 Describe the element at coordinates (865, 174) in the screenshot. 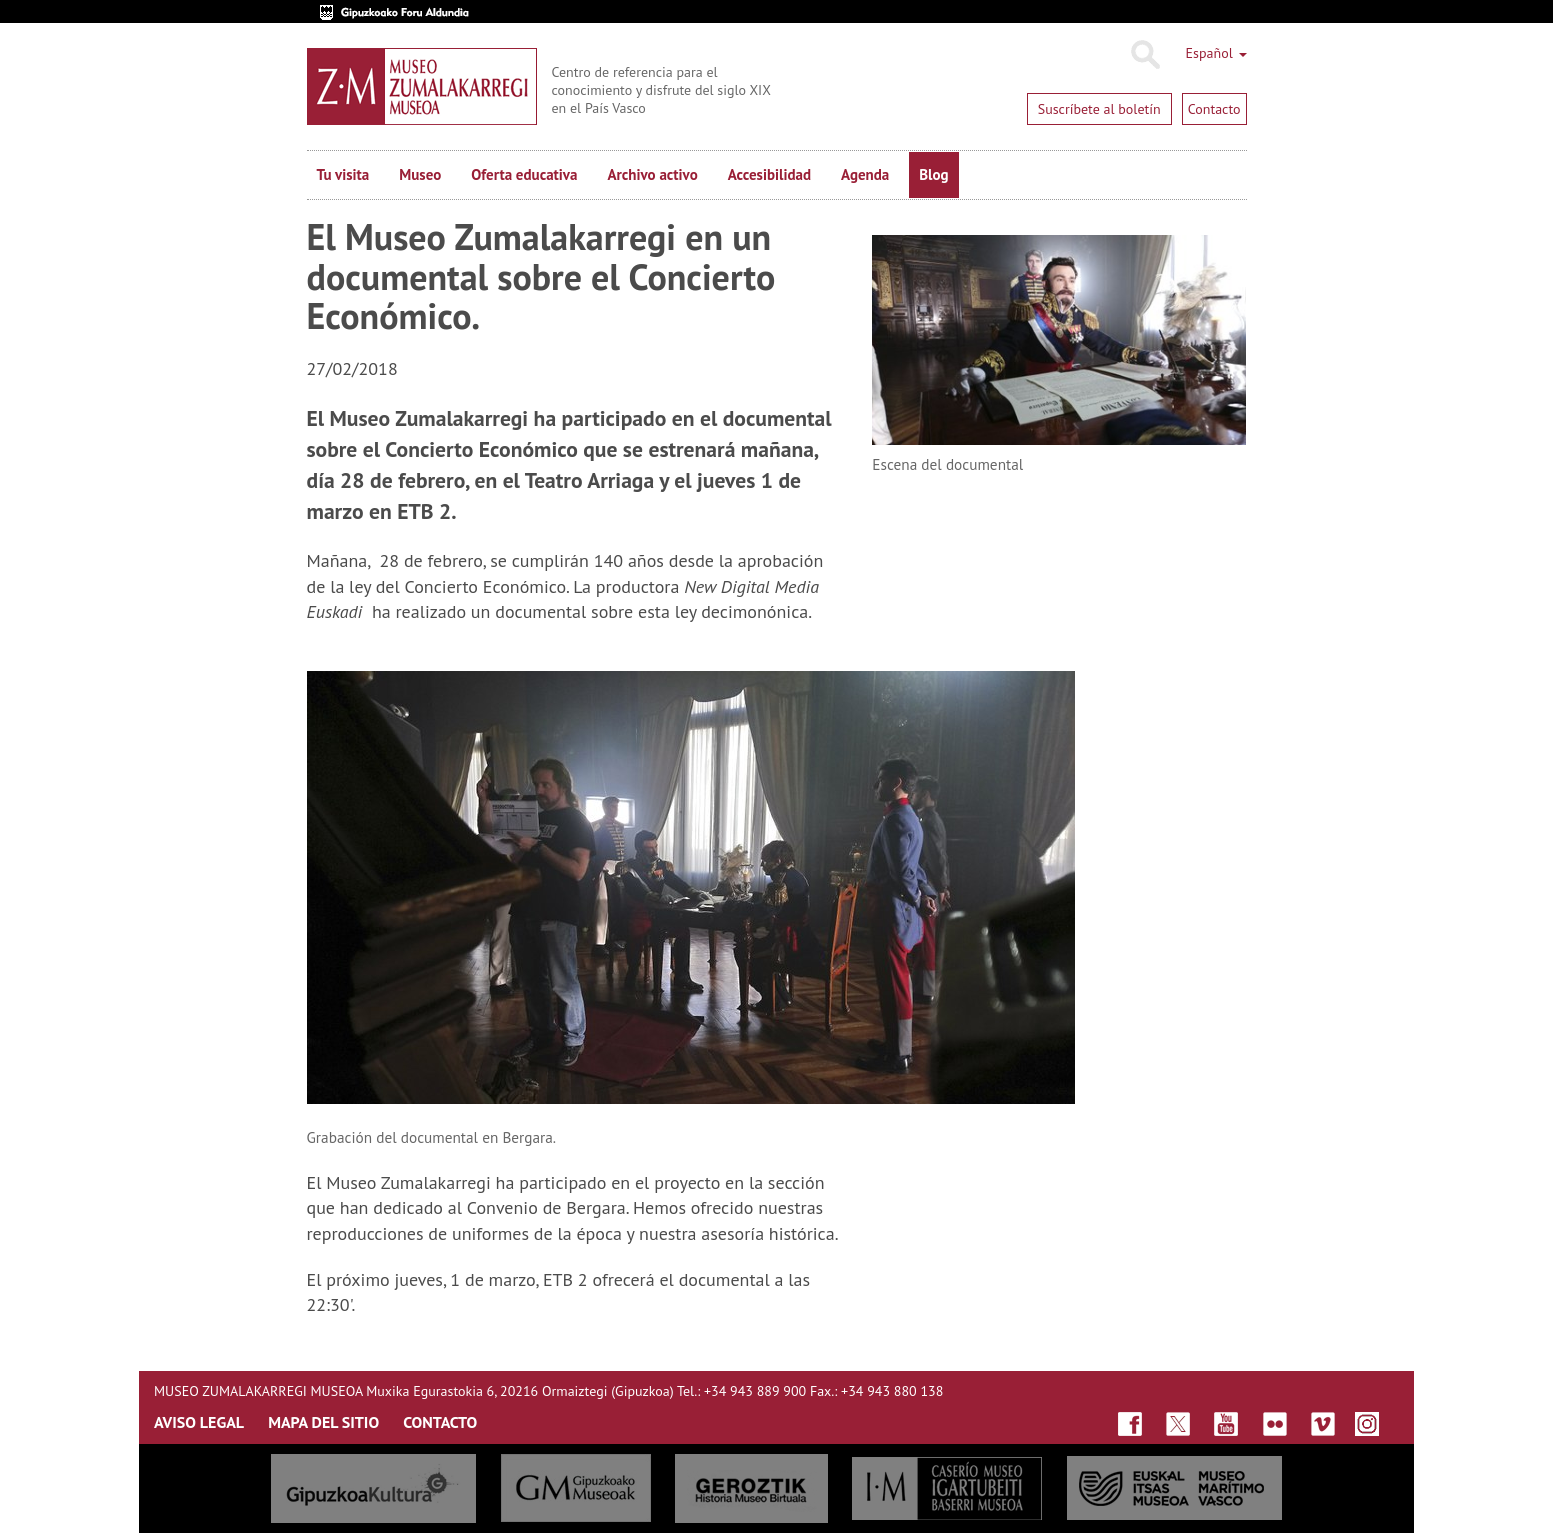

I see `Agenda` at that location.